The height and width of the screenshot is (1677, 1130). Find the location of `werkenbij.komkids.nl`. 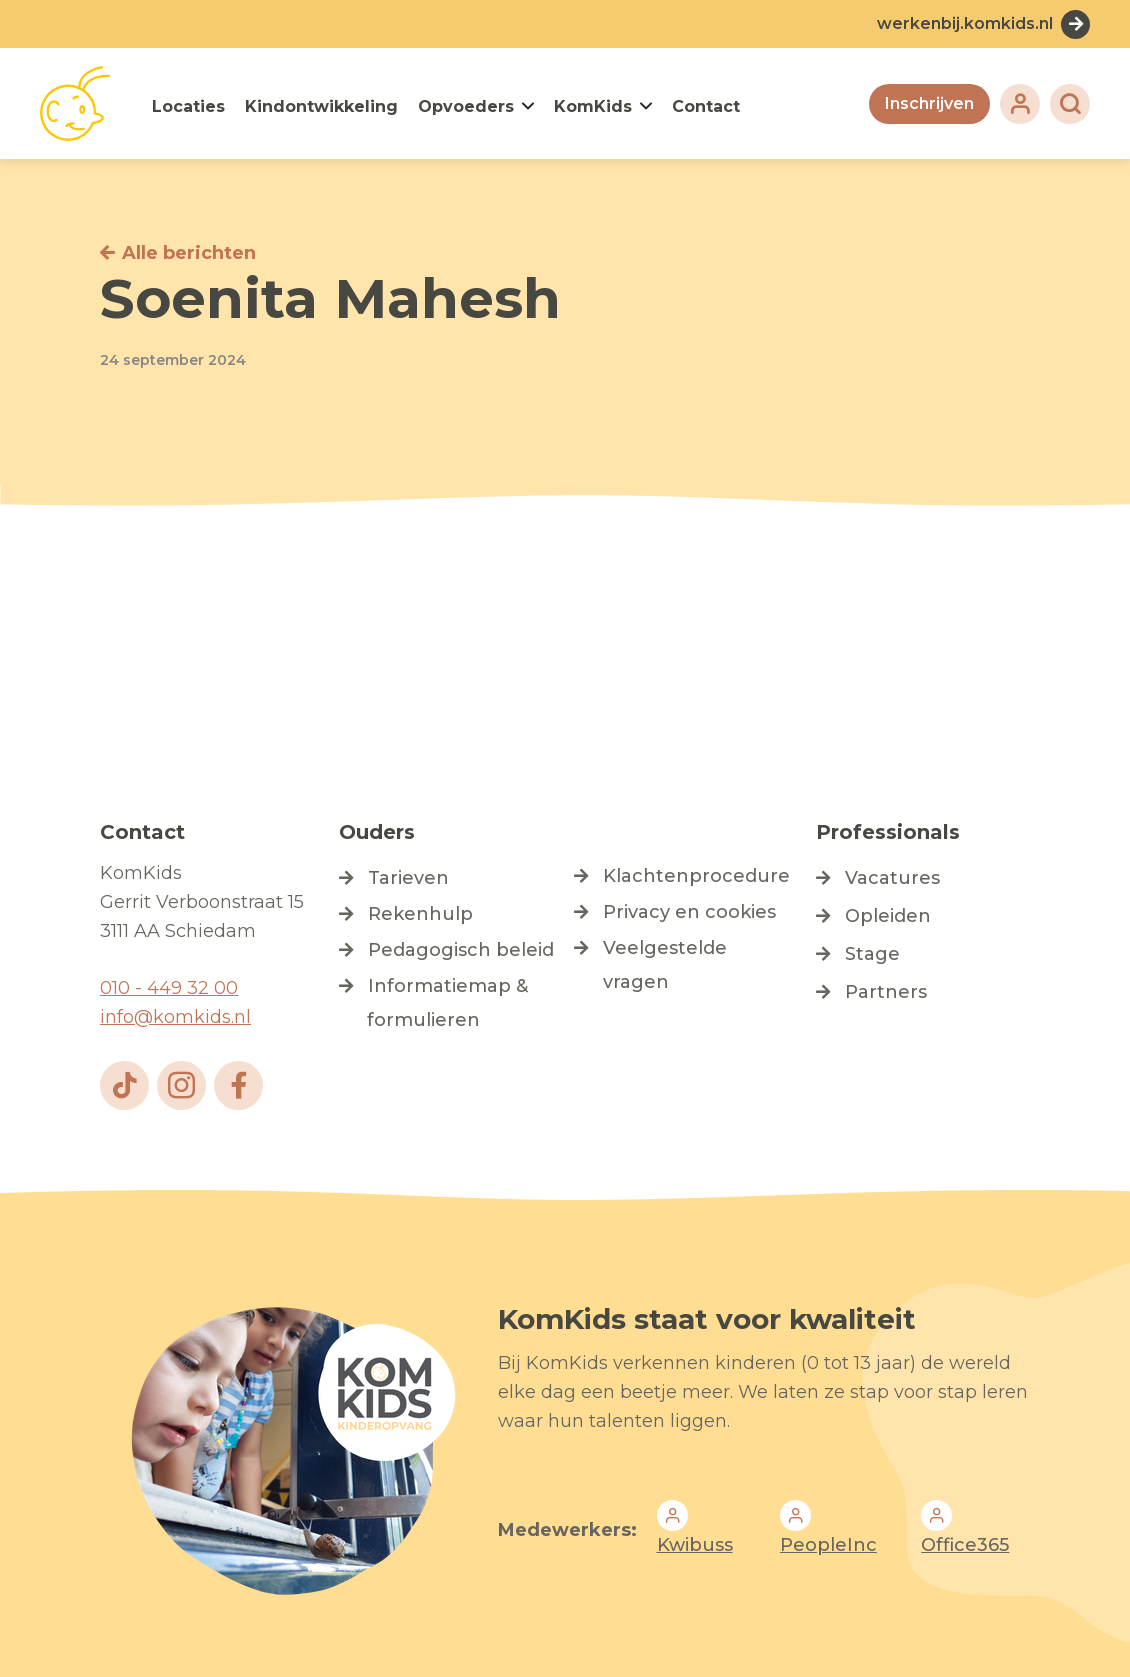

werkenbij.komkids.nl is located at coordinates (965, 23).